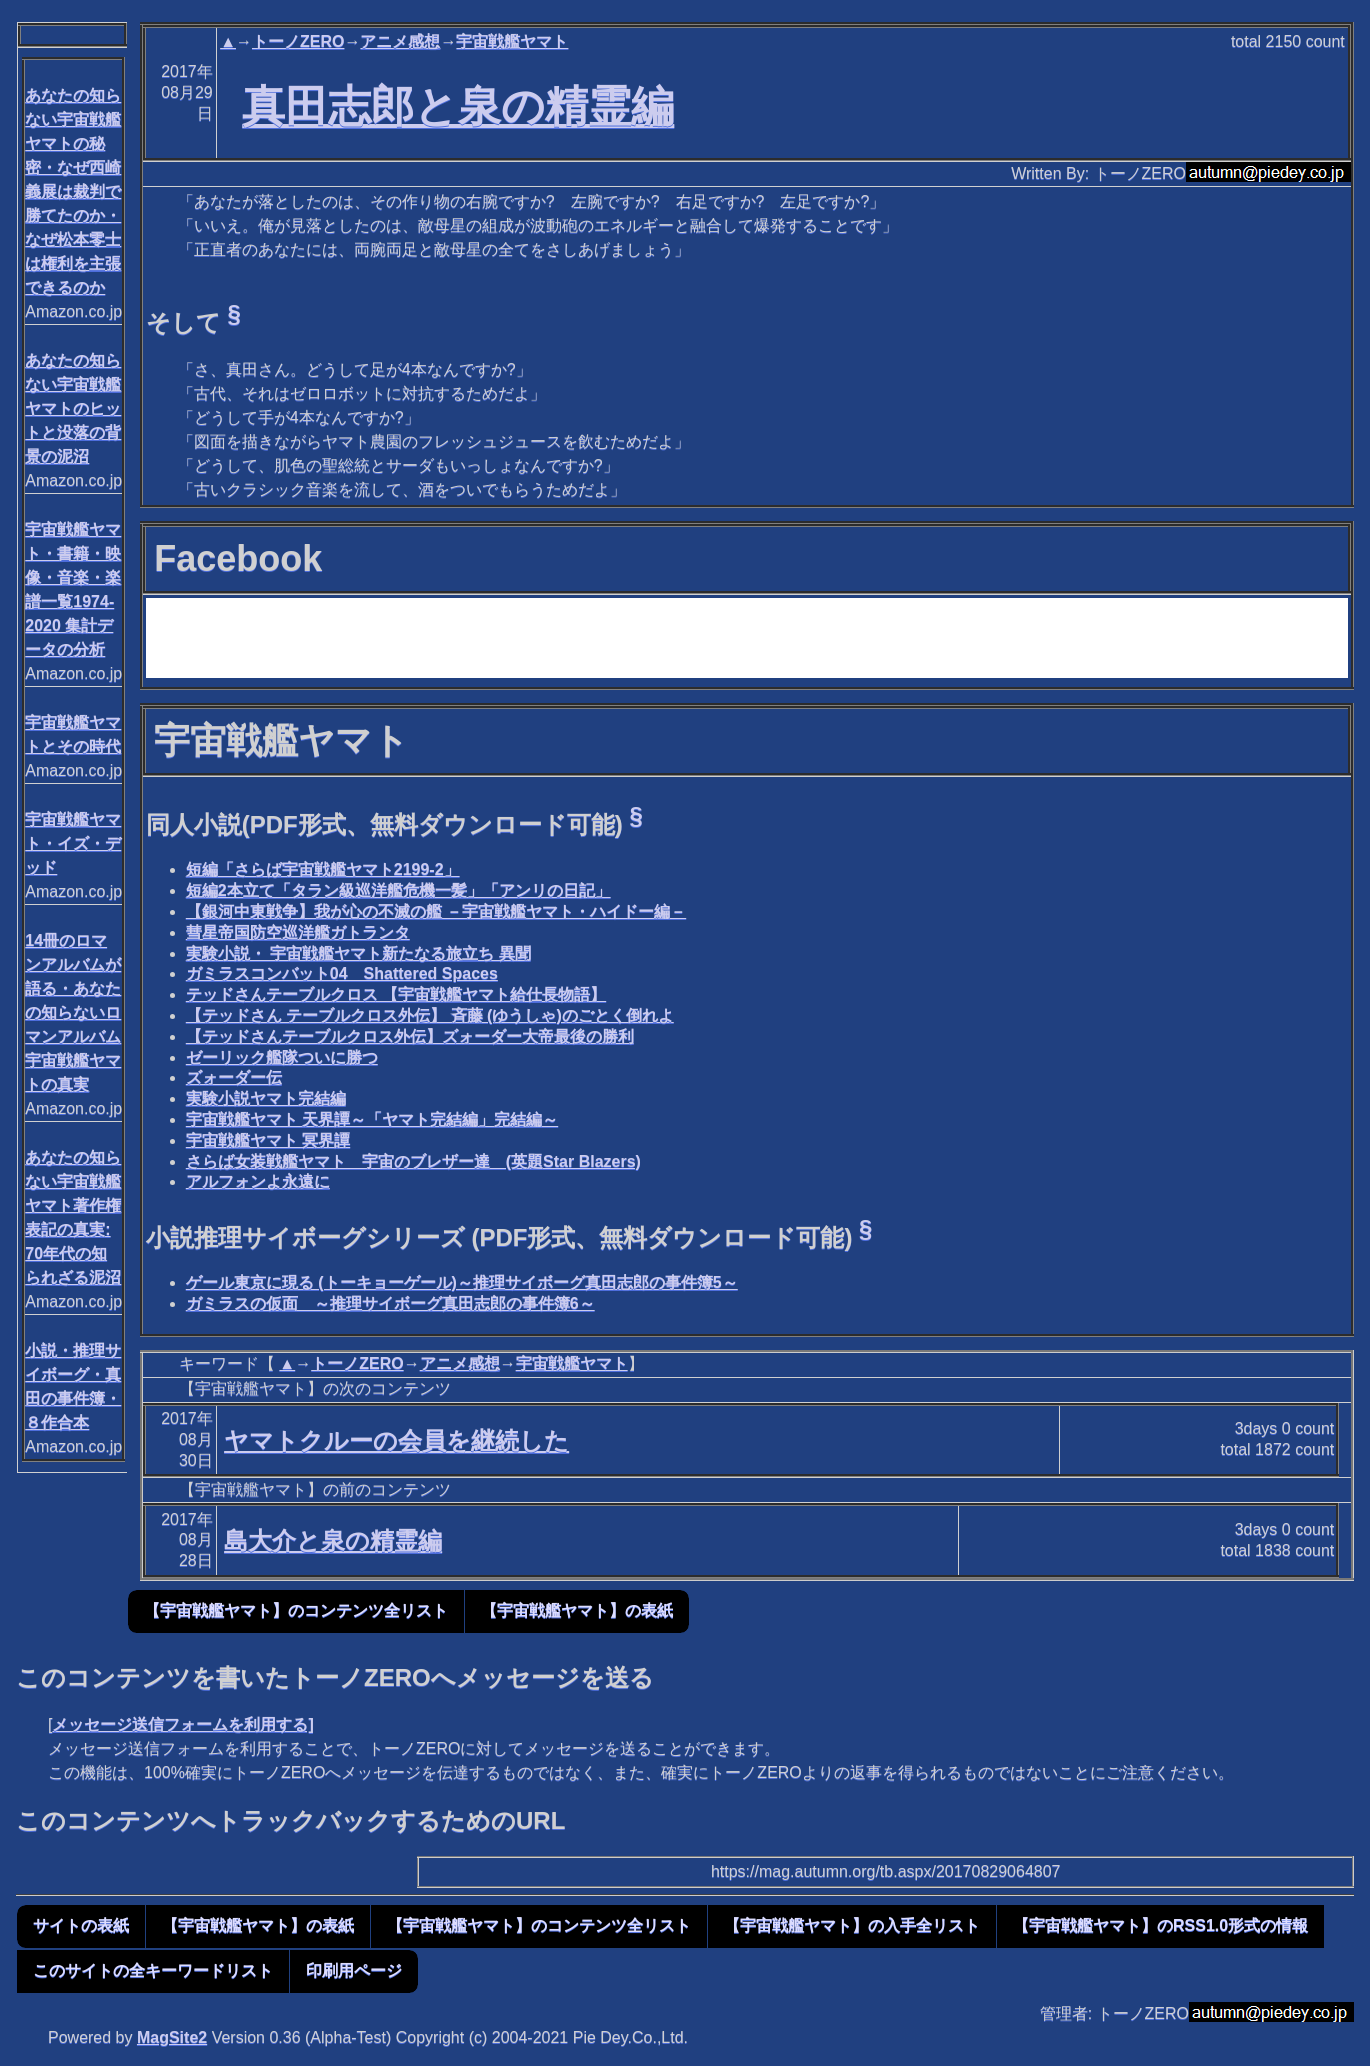 This screenshot has width=1370, height=2066. I want to click on ガミラスの仮面 ～推理サイボーグ真田志郎の事件簿6～, so click(390, 1303).